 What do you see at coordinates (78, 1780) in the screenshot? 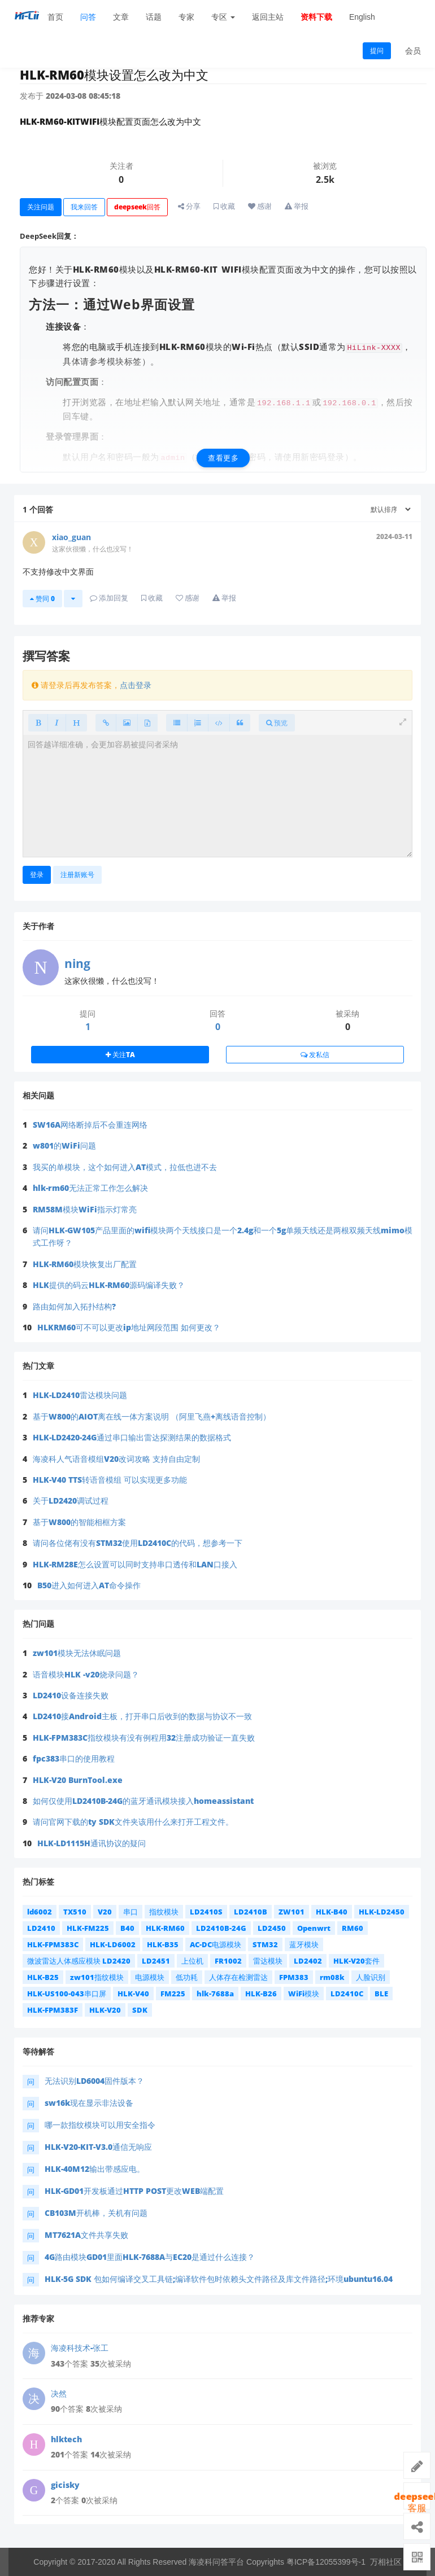
I see `HLK-V20 BurnTool.exe` at bounding box center [78, 1780].